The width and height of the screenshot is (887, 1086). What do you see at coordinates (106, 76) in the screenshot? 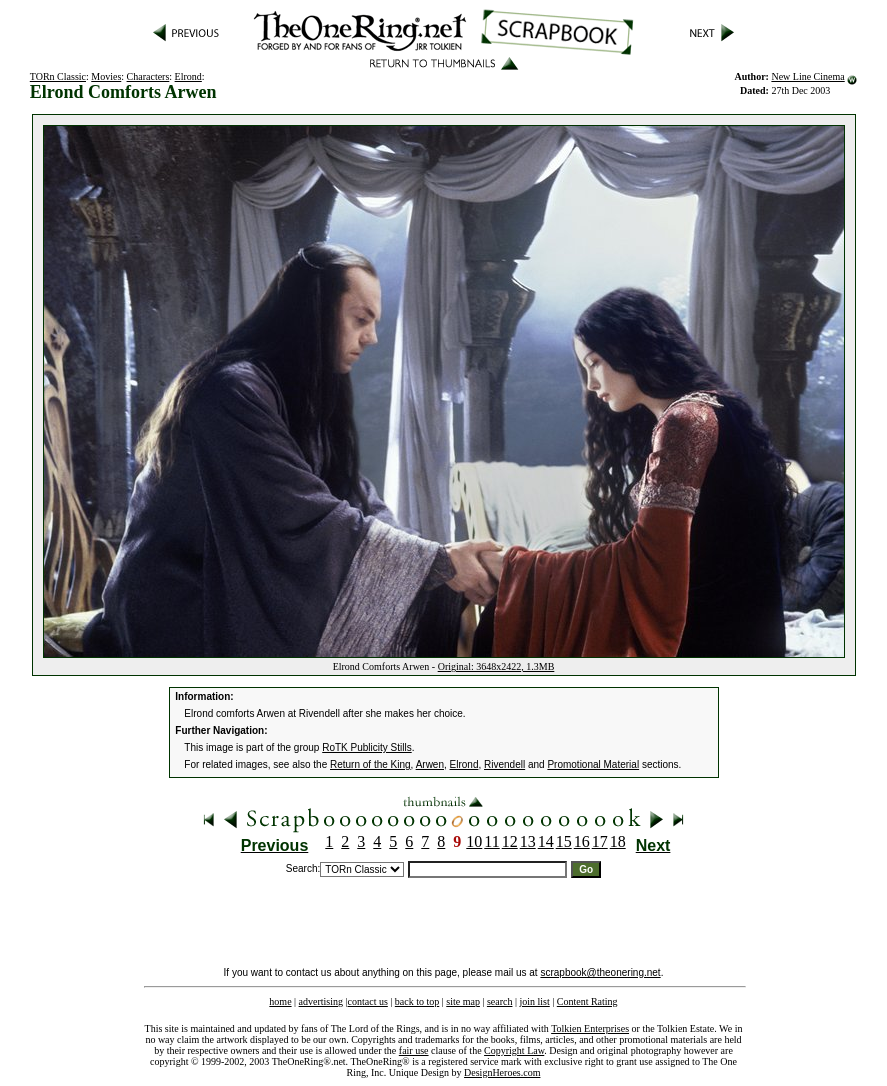
I see `Movies` at bounding box center [106, 76].